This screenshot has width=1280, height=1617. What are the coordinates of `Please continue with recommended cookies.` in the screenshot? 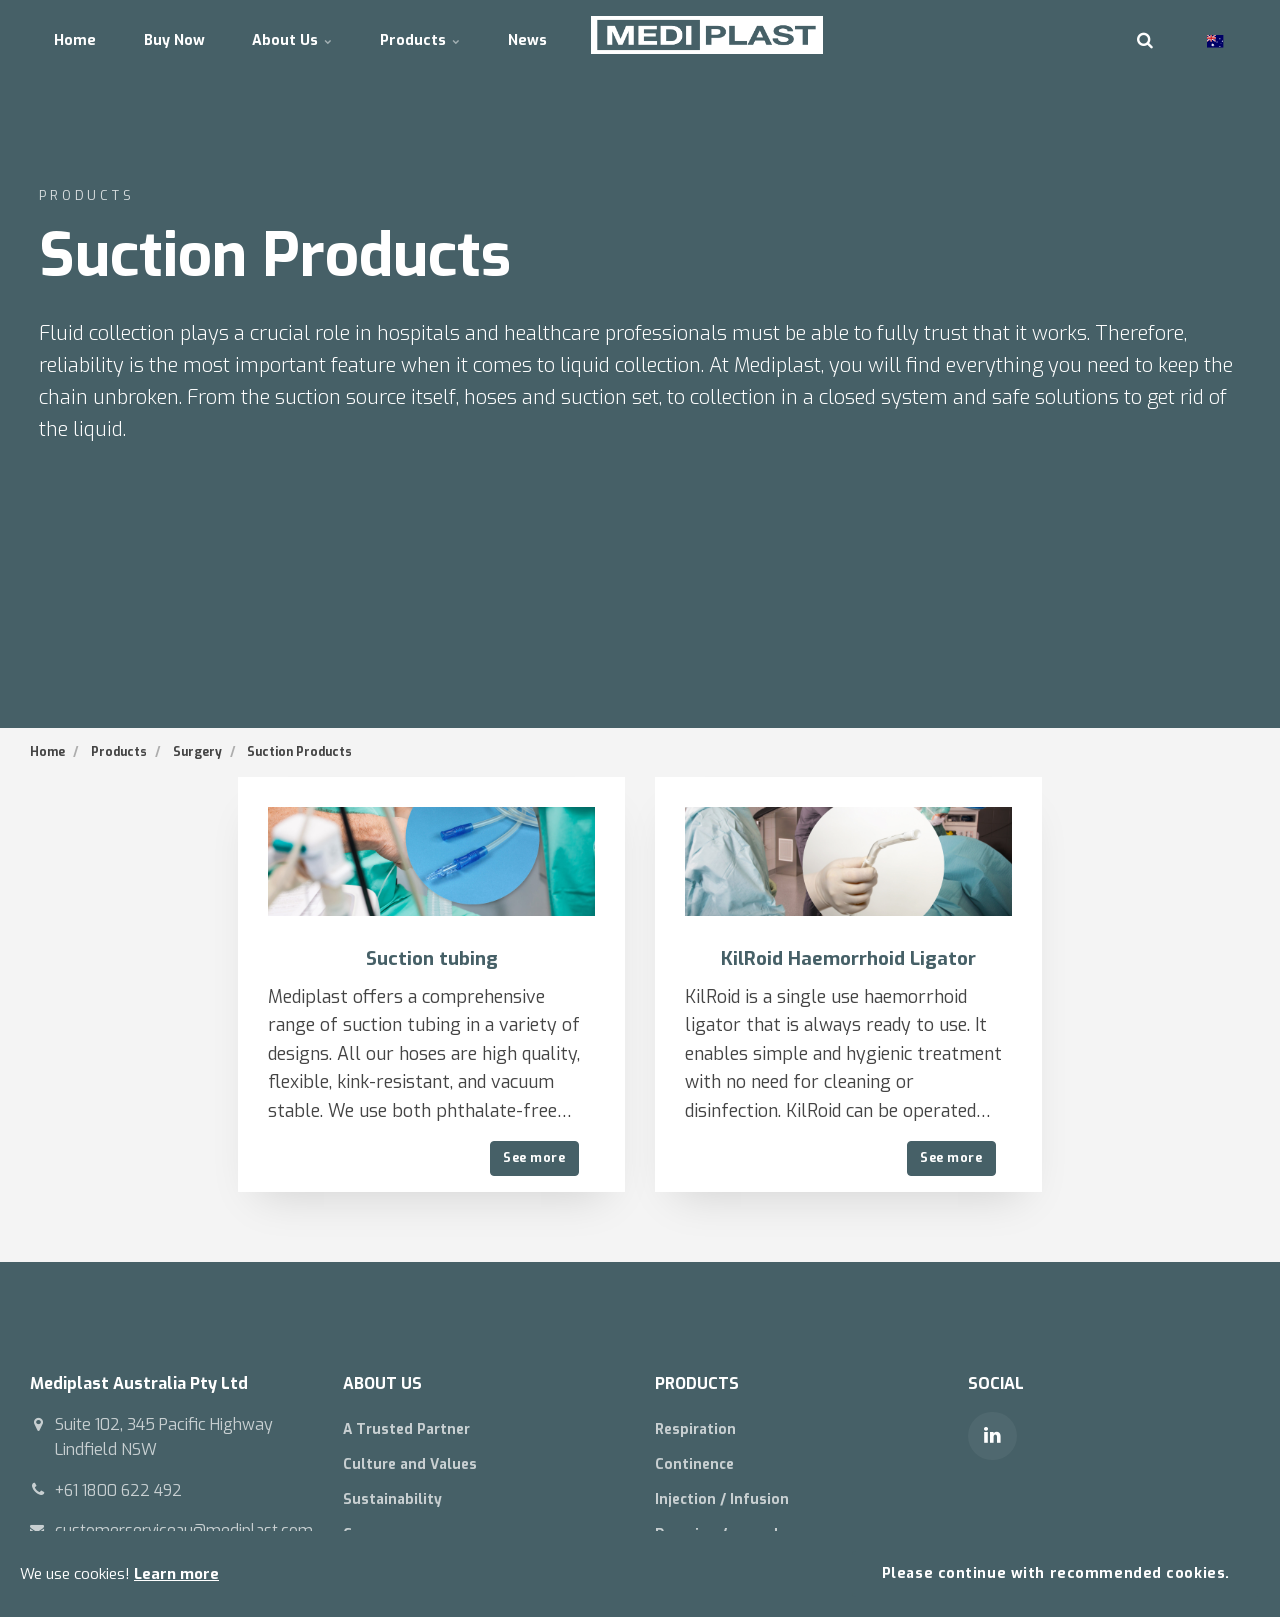 It's located at (1055, 1572).